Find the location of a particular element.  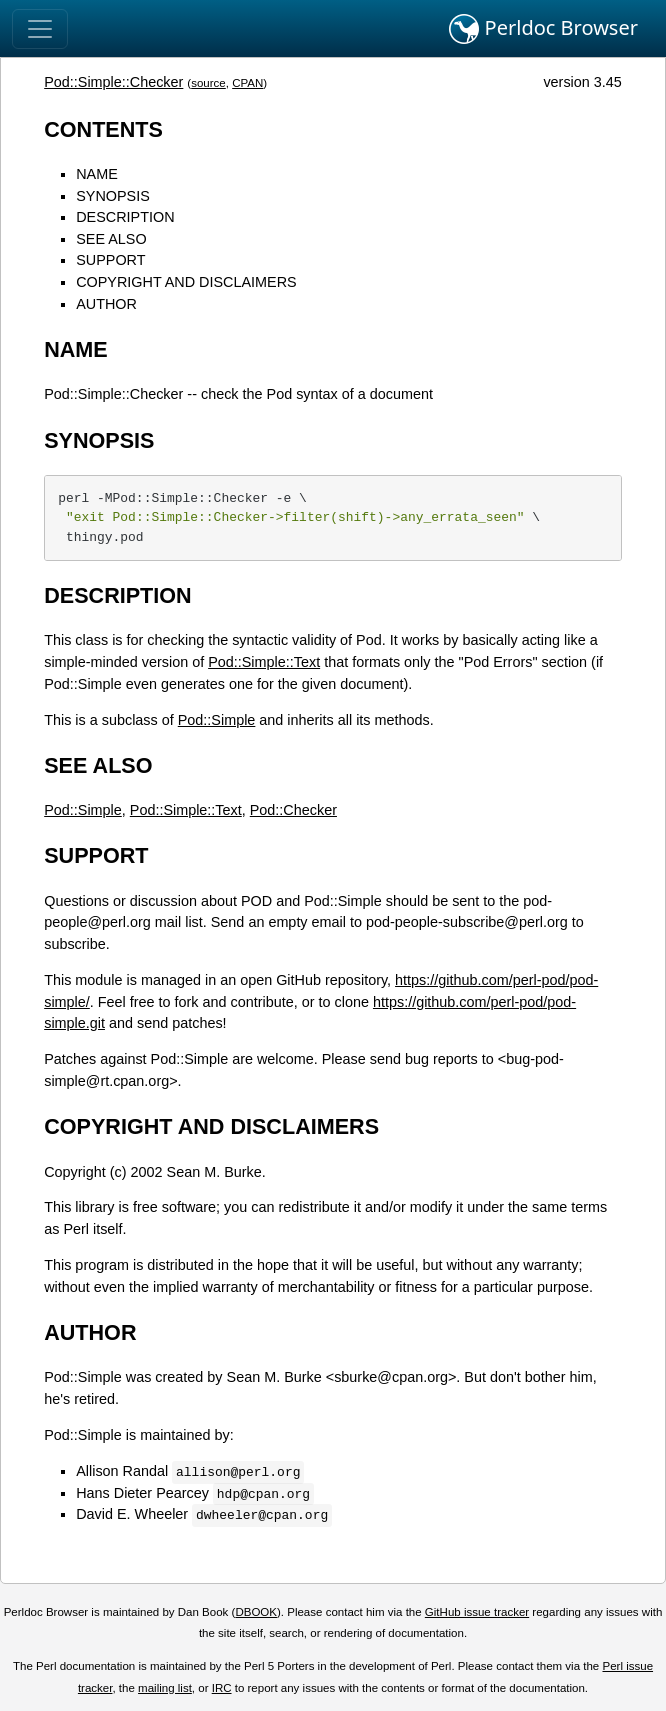

Perldoc Browser is located at coordinates (543, 29).